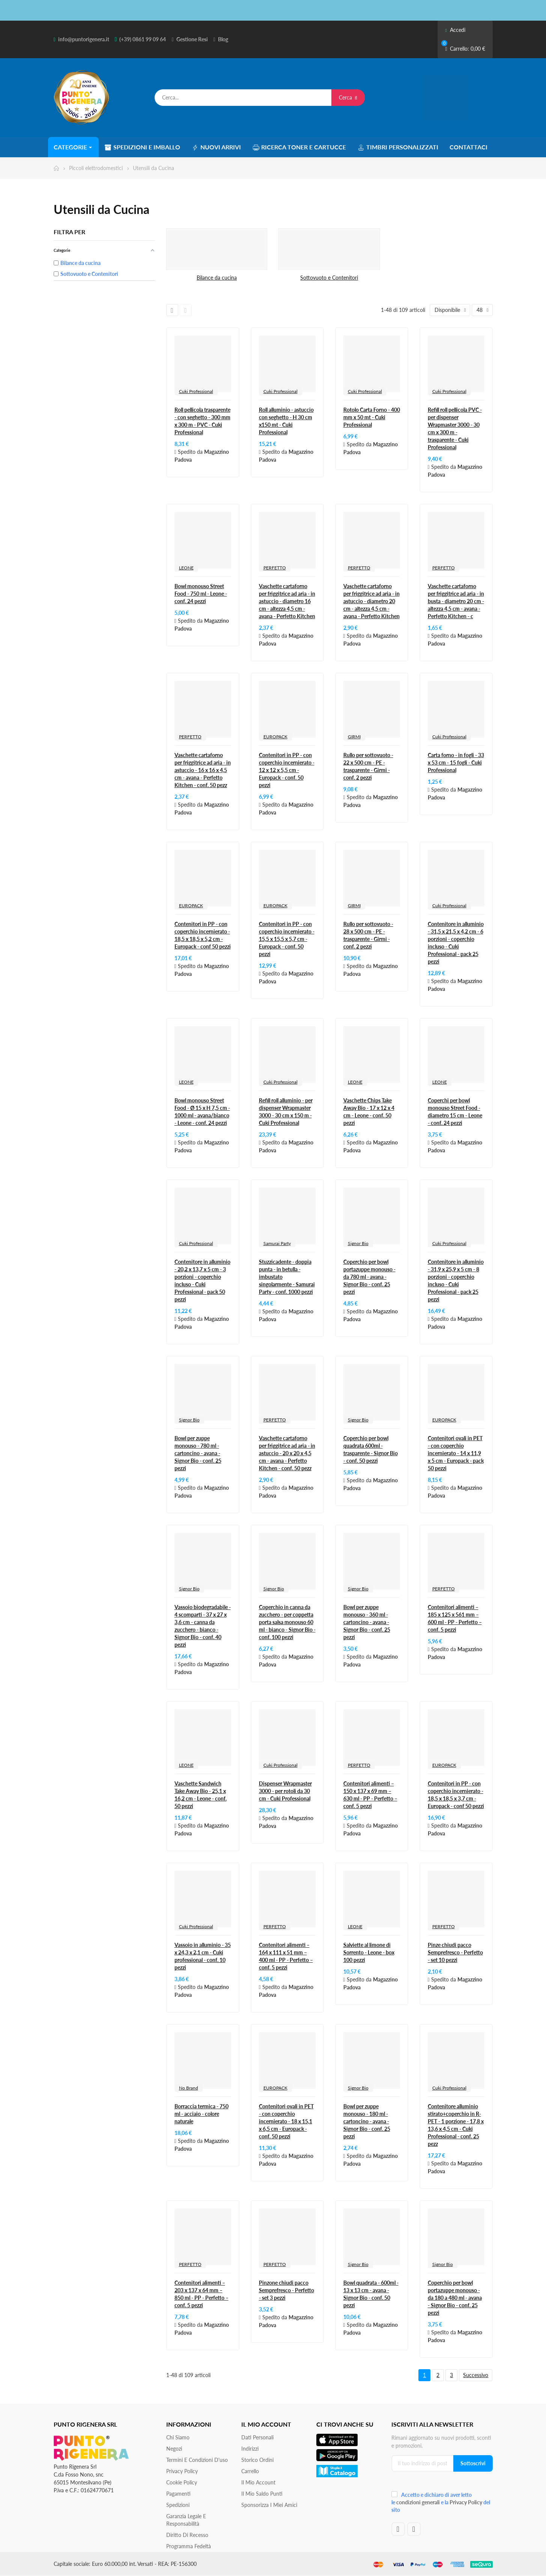 The height and width of the screenshot is (2576, 546). What do you see at coordinates (182, 2471) in the screenshot?
I see `Privacy Policy` at bounding box center [182, 2471].